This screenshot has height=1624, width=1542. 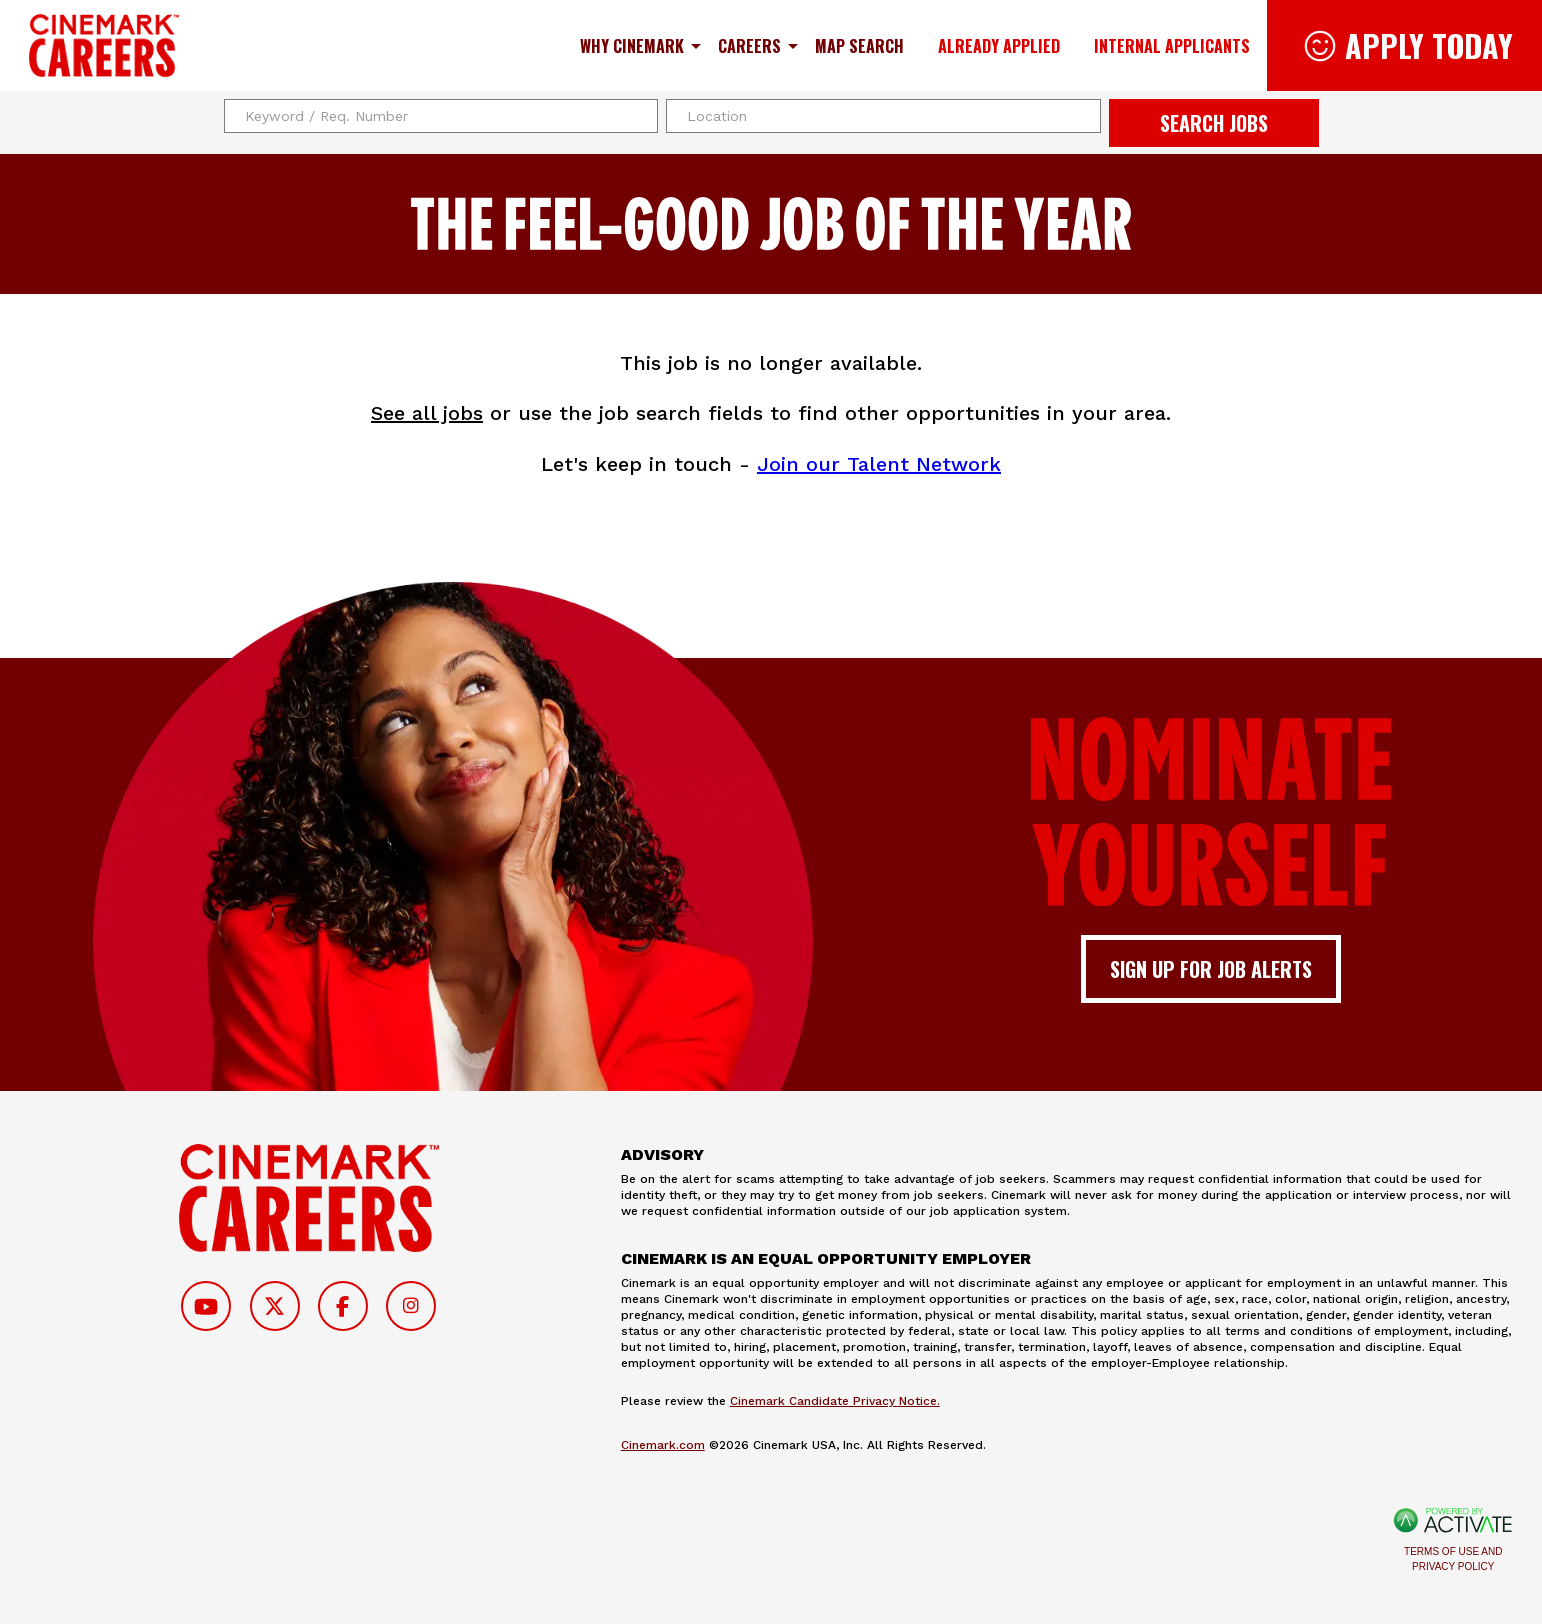 What do you see at coordinates (1211, 969) in the screenshot?
I see `Sign up for job alerts` at bounding box center [1211, 969].